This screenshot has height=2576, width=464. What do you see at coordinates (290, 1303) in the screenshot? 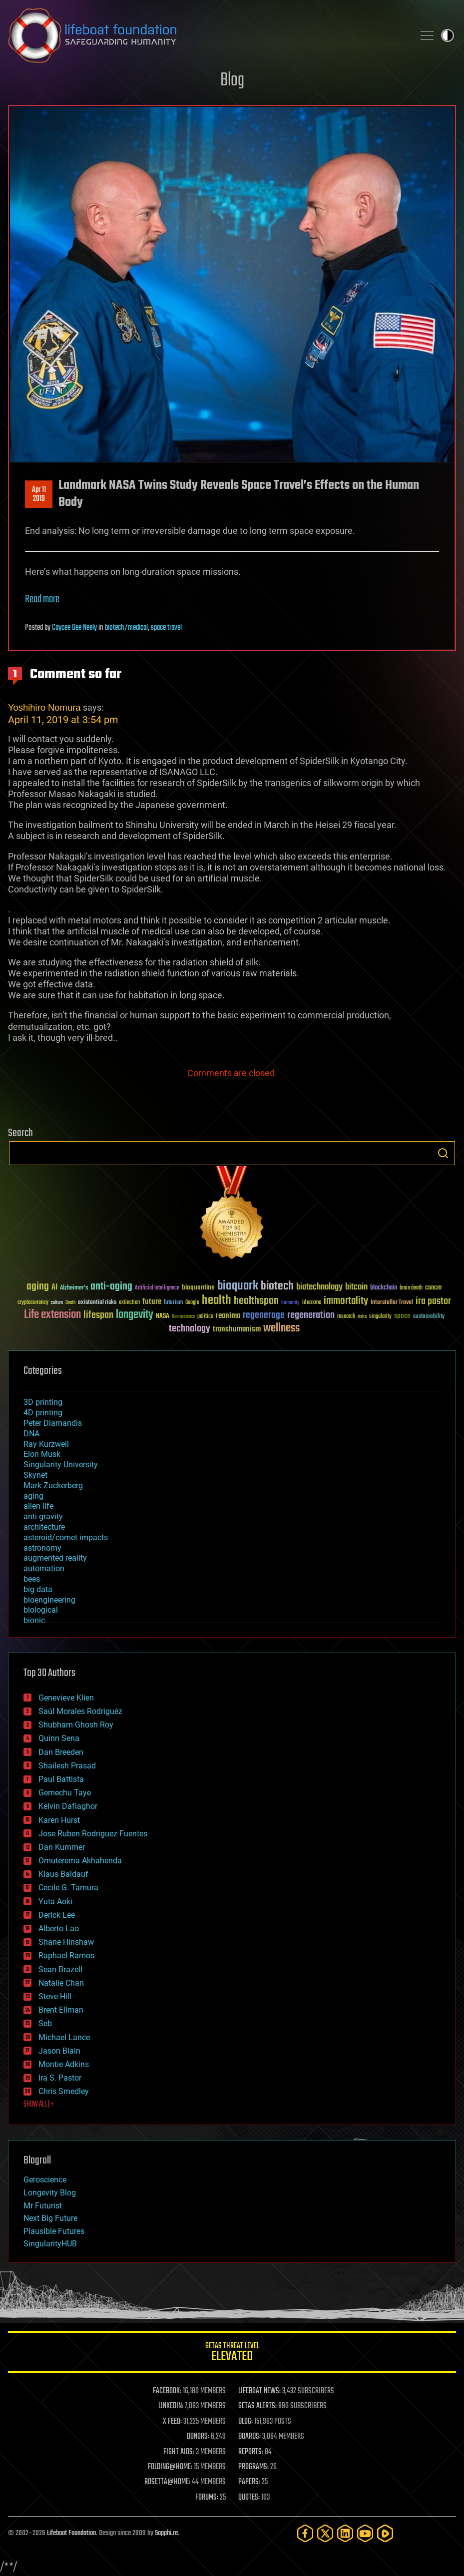
I see `humanity [humanity (26 items)]` at bounding box center [290, 1303].